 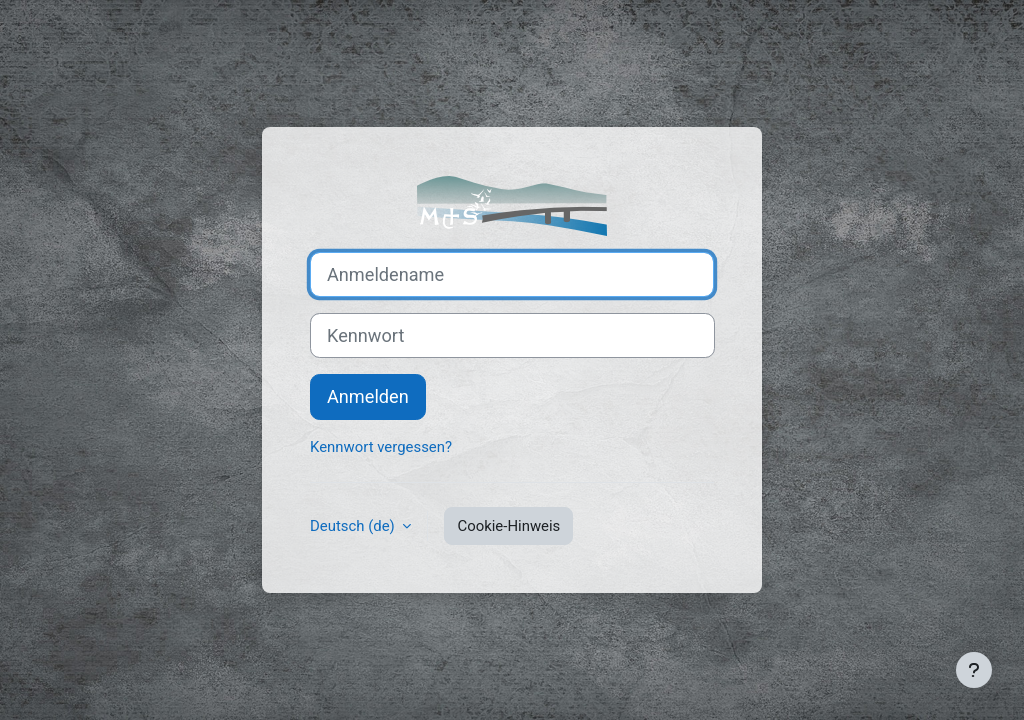 What do you see at coordinates (368, 396) in the screenshot?
I see `Anmelden` at bounding box center [368, 396].